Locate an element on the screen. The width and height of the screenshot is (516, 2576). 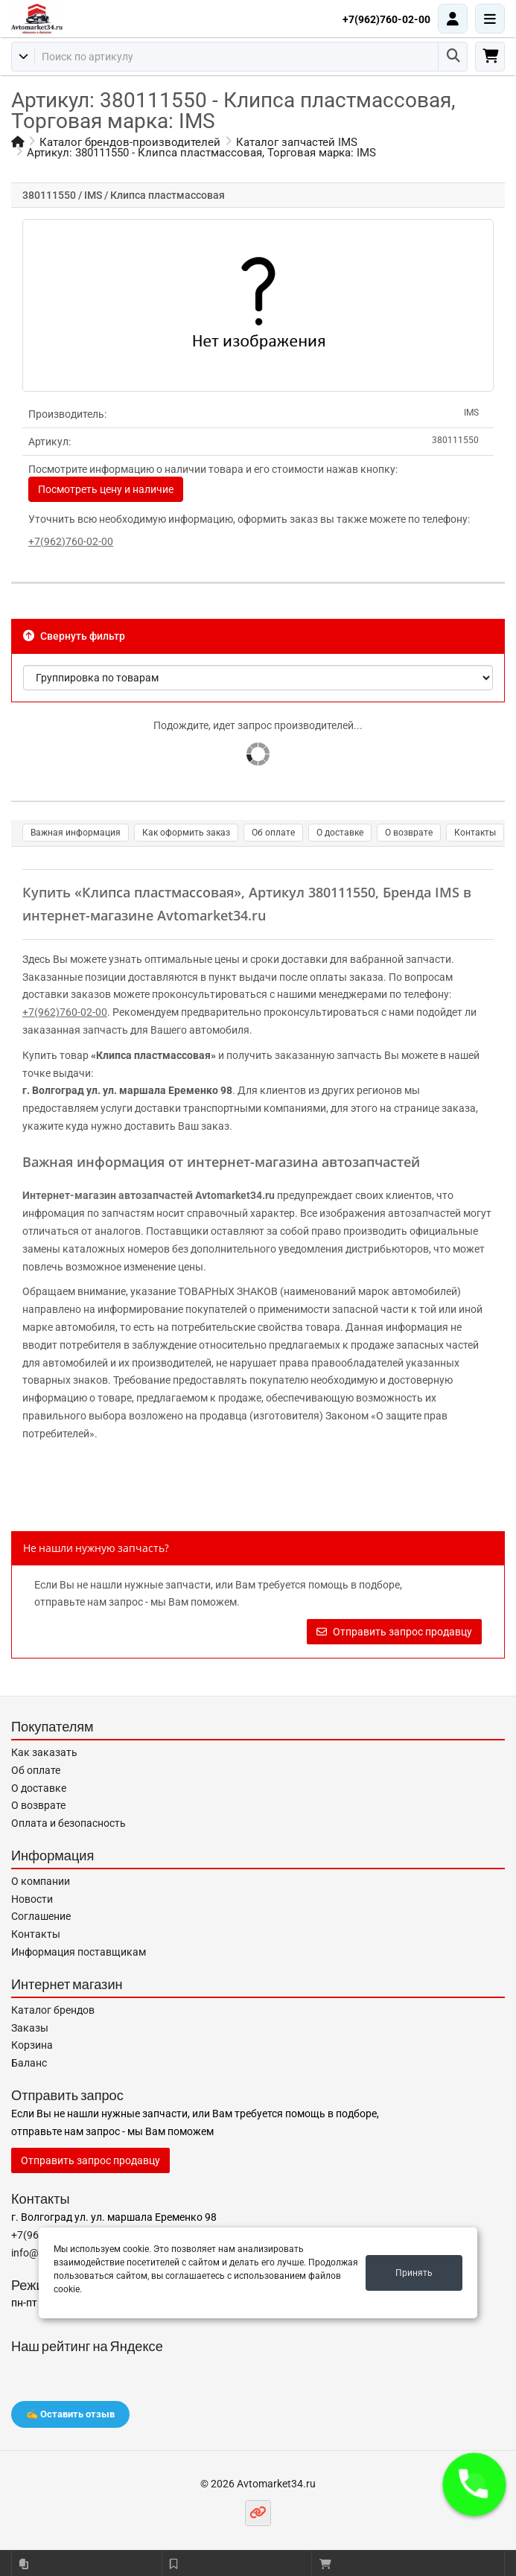
Новости is located at coordinates (32, 1899).